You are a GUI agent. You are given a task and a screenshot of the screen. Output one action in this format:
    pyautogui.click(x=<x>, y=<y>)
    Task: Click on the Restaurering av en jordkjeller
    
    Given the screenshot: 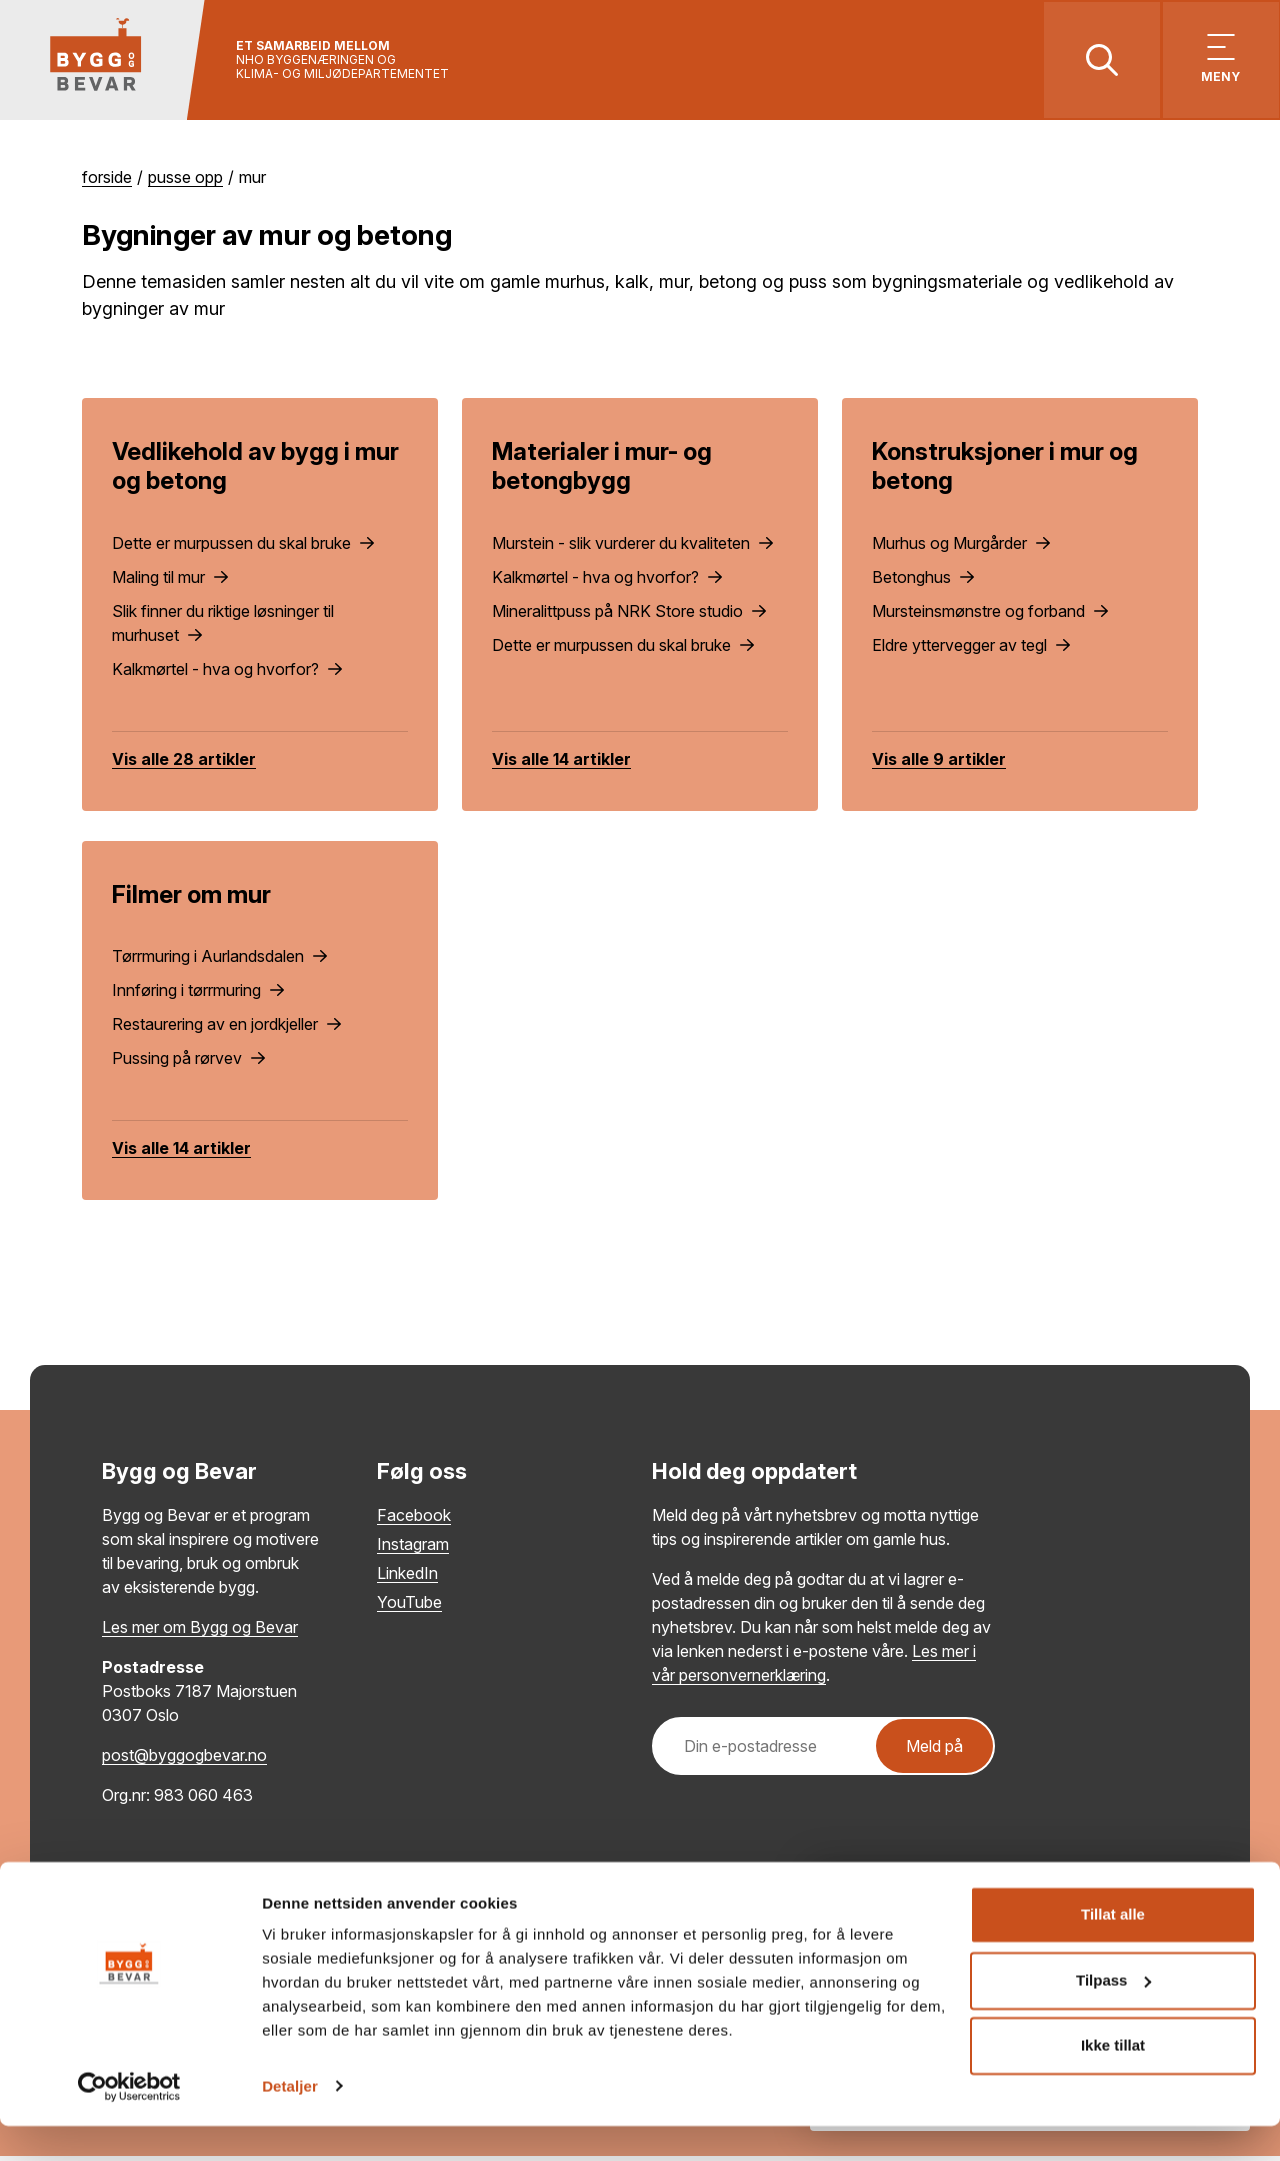 What is the action you would take?
    pyautogui.click(x=226, y=1029)
    